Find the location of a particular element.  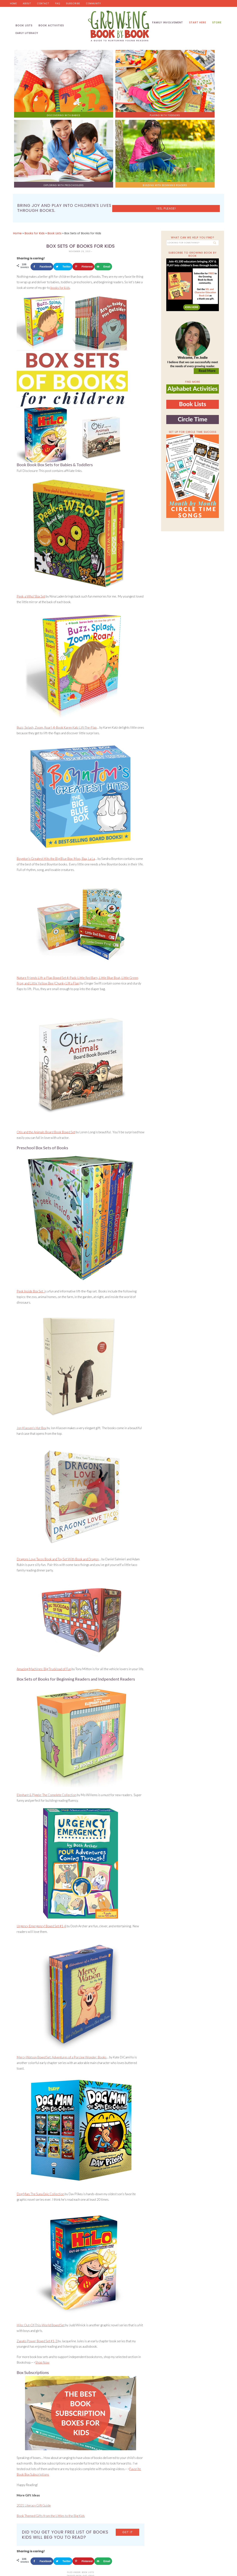

[Share on Twitter] is located at coordinates (62, 164).